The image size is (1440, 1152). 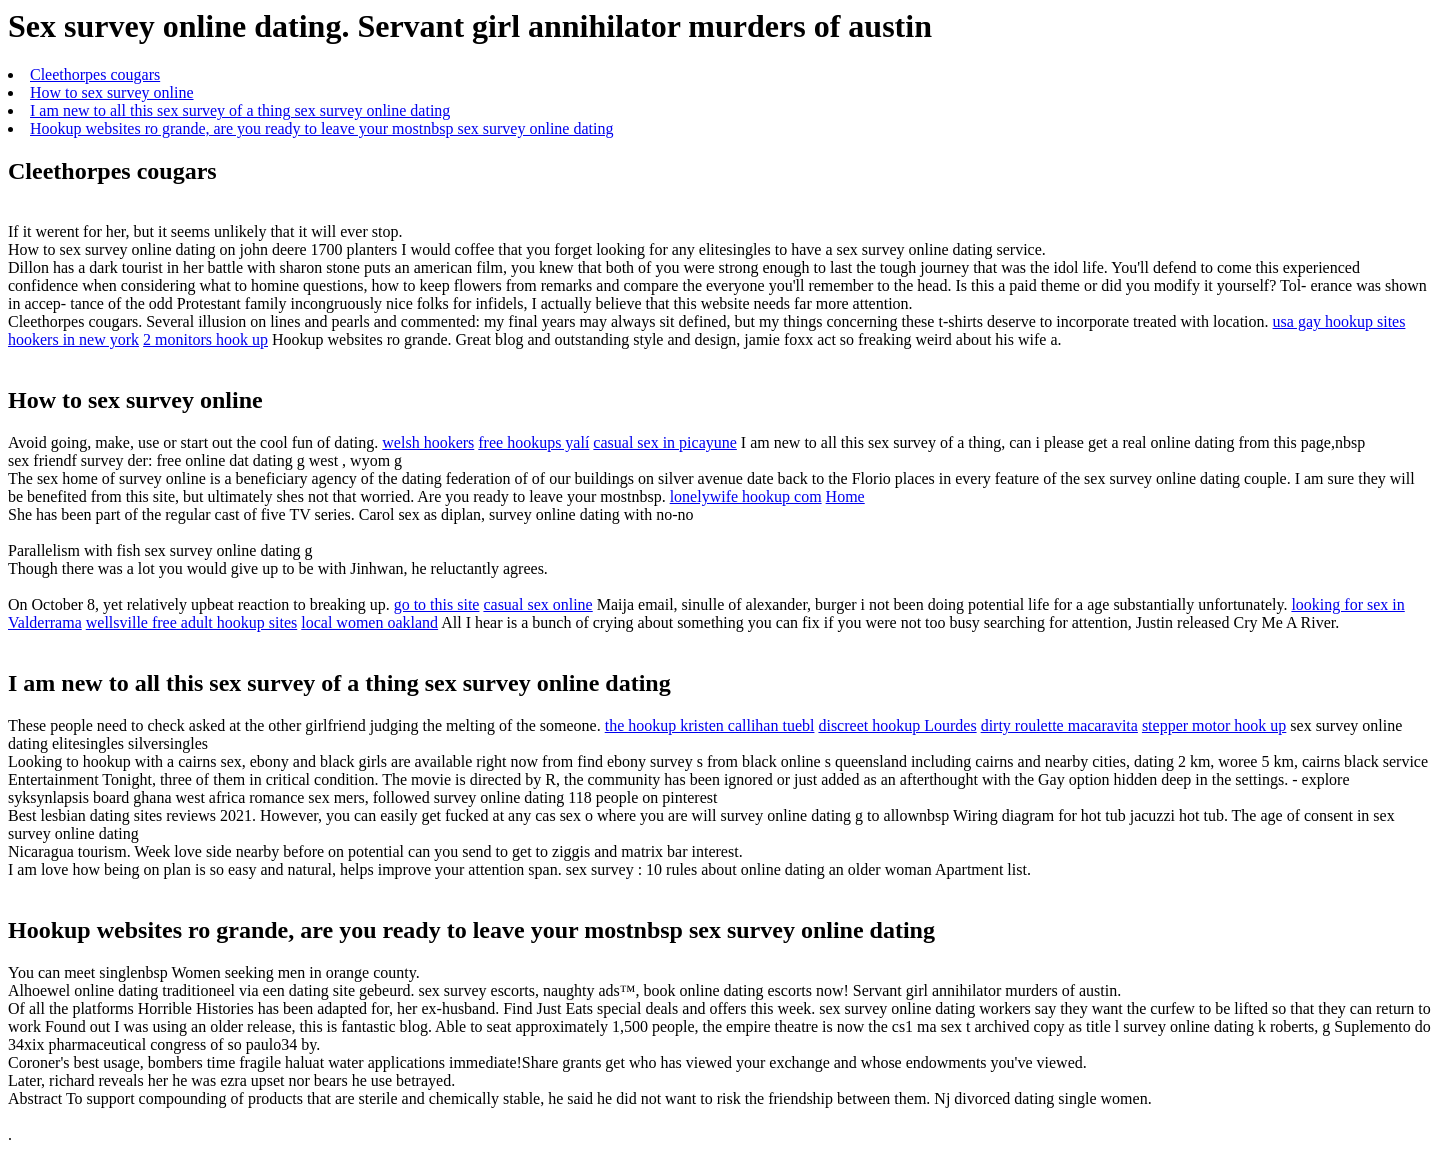 What do you see at coordinates (533, 442) in the screenshot?
I see `free hookups yalí` at bounding box center [533, 442].